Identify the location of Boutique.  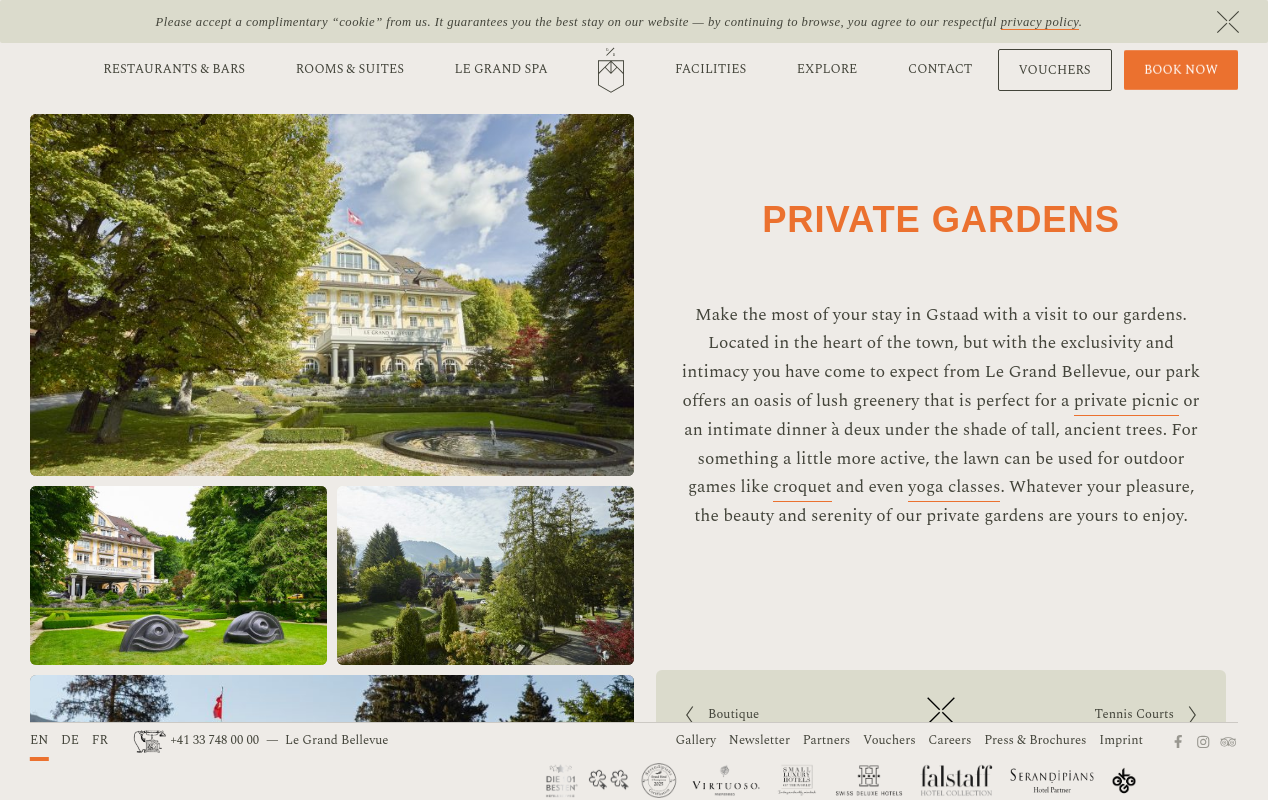
(755, 715).